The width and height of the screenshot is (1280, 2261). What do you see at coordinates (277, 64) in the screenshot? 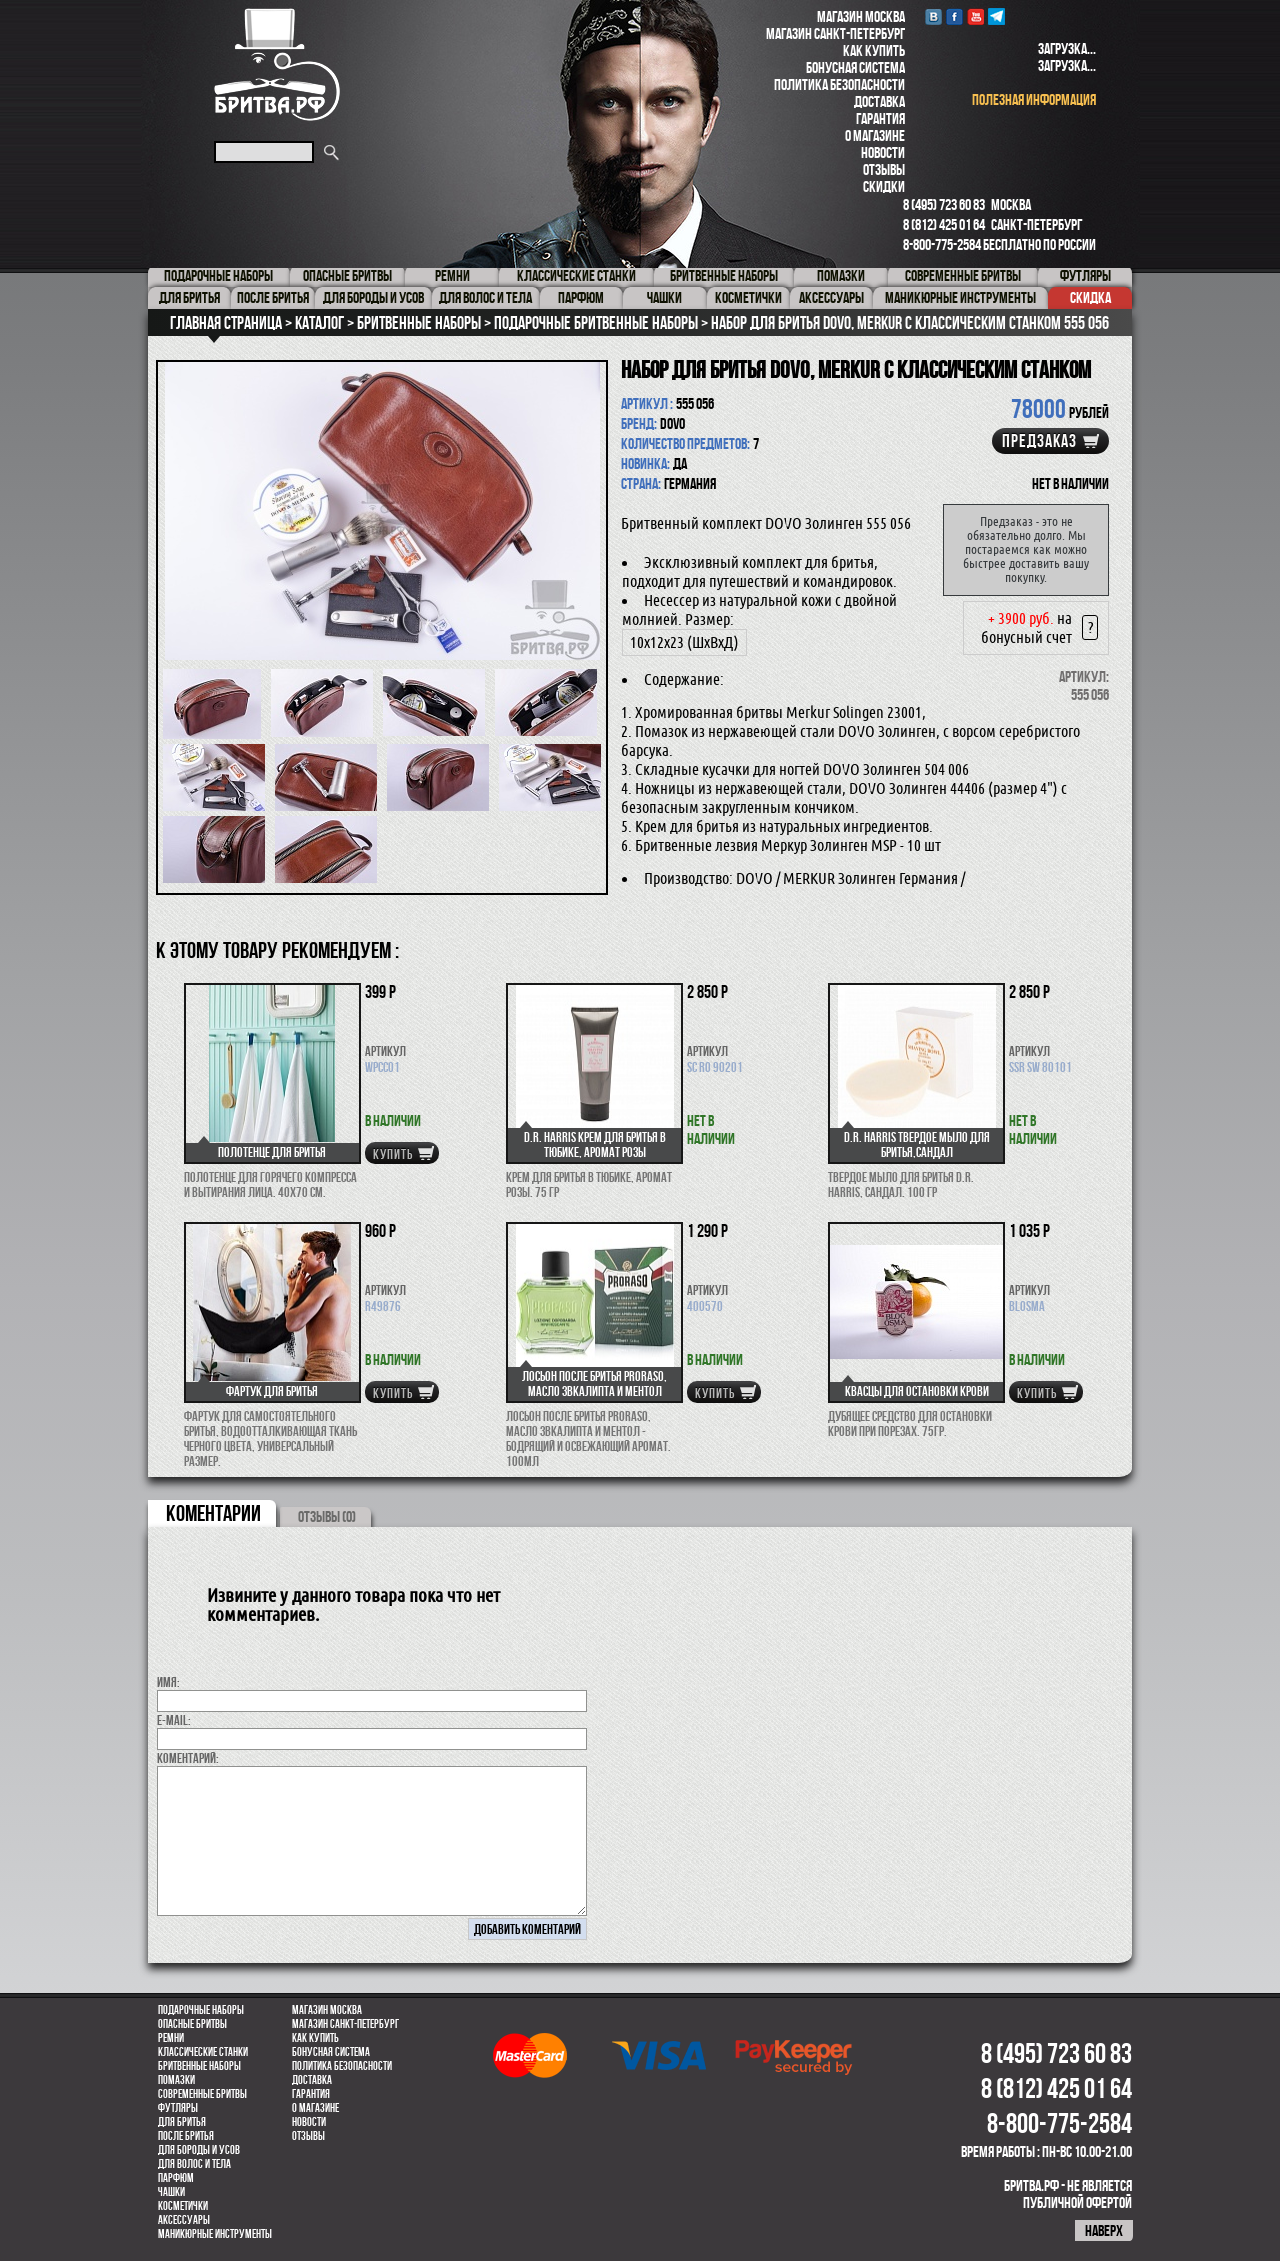
I see `Бритва.РФ` at bounding box center [277, 64].